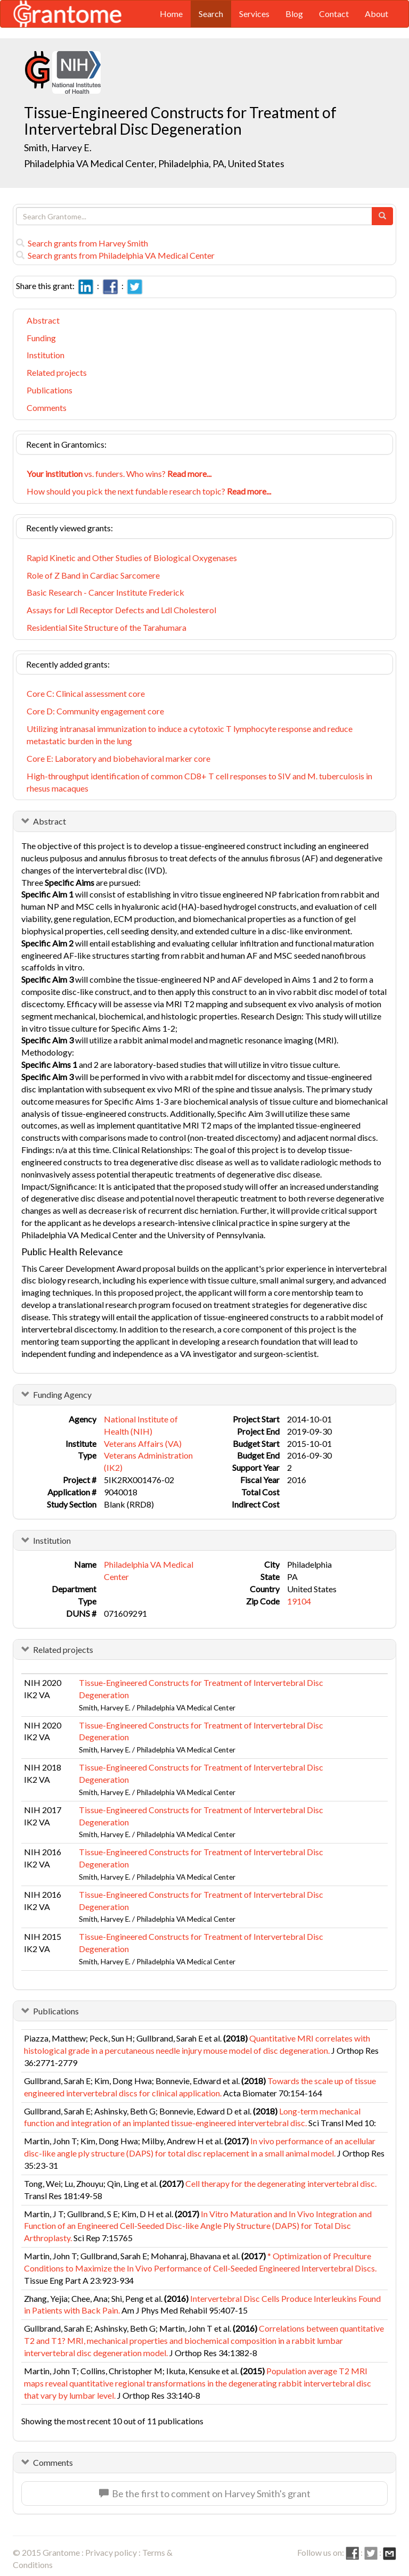 The width and height of the screenshot is (409, 2576). I want to click on Cell therapy for the degenerating intervertebral disc., so click(281, 2183).